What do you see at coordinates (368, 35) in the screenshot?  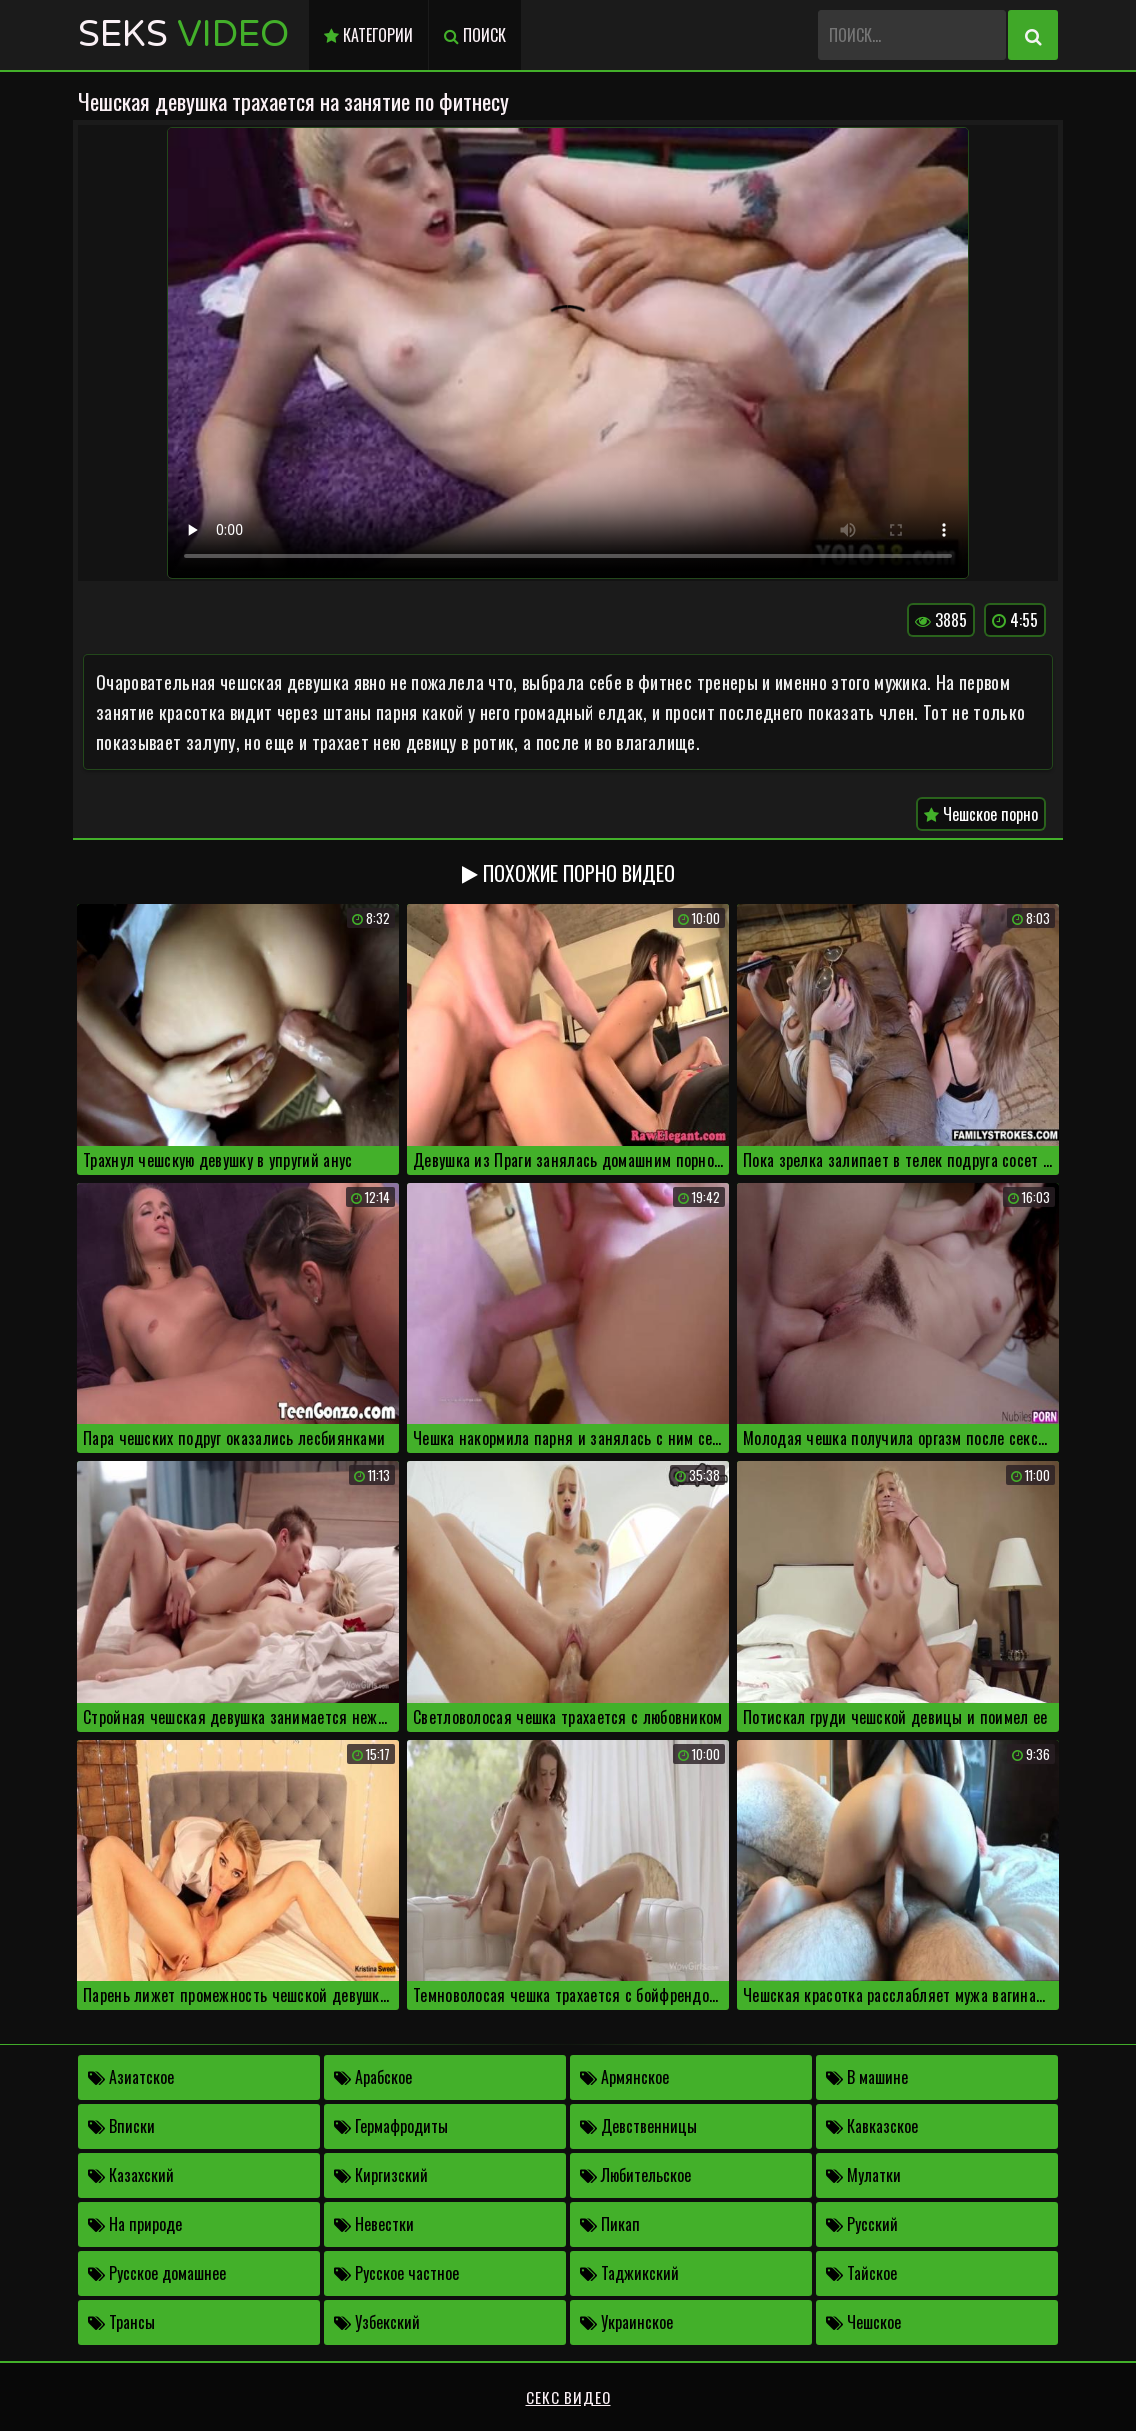 I see `Категории` at bounding box center [368, 35].